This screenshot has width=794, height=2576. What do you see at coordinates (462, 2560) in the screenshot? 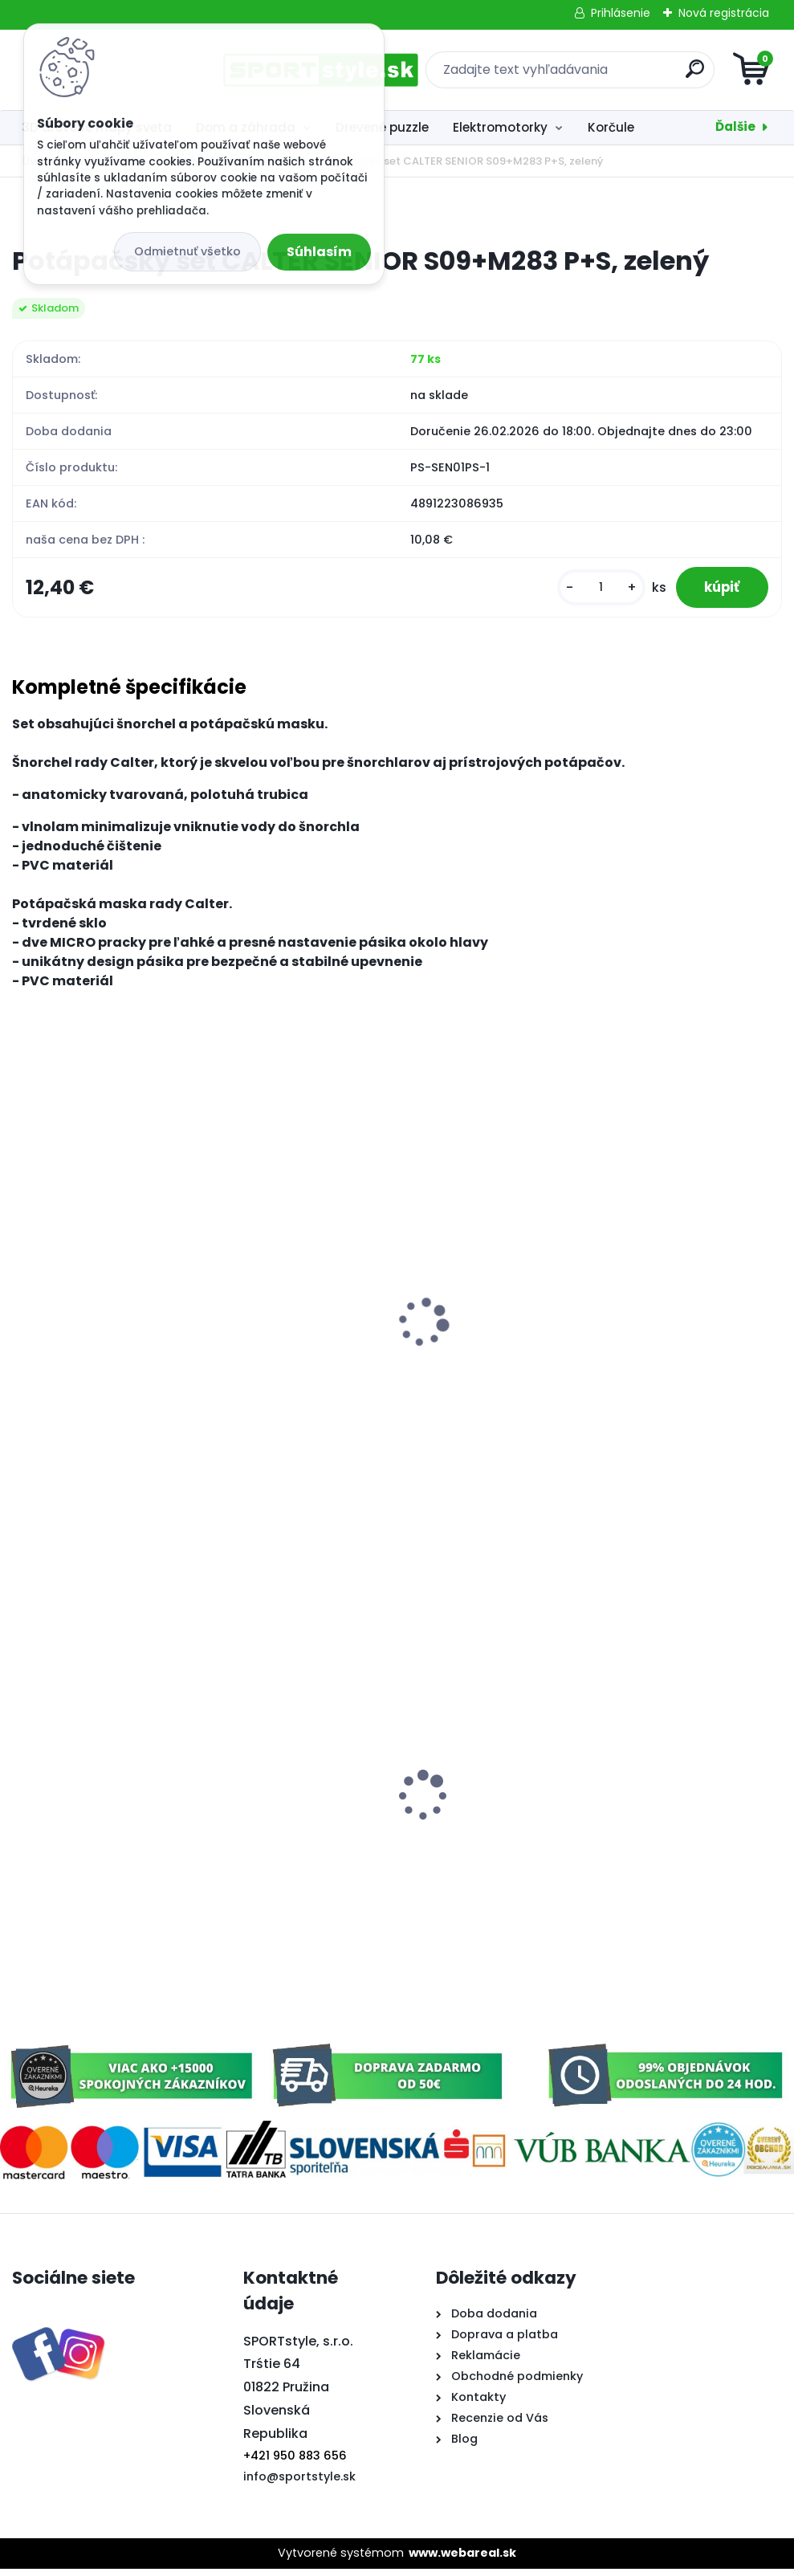
I see `www.webareal.sk` at bounding box center [462, 2560].